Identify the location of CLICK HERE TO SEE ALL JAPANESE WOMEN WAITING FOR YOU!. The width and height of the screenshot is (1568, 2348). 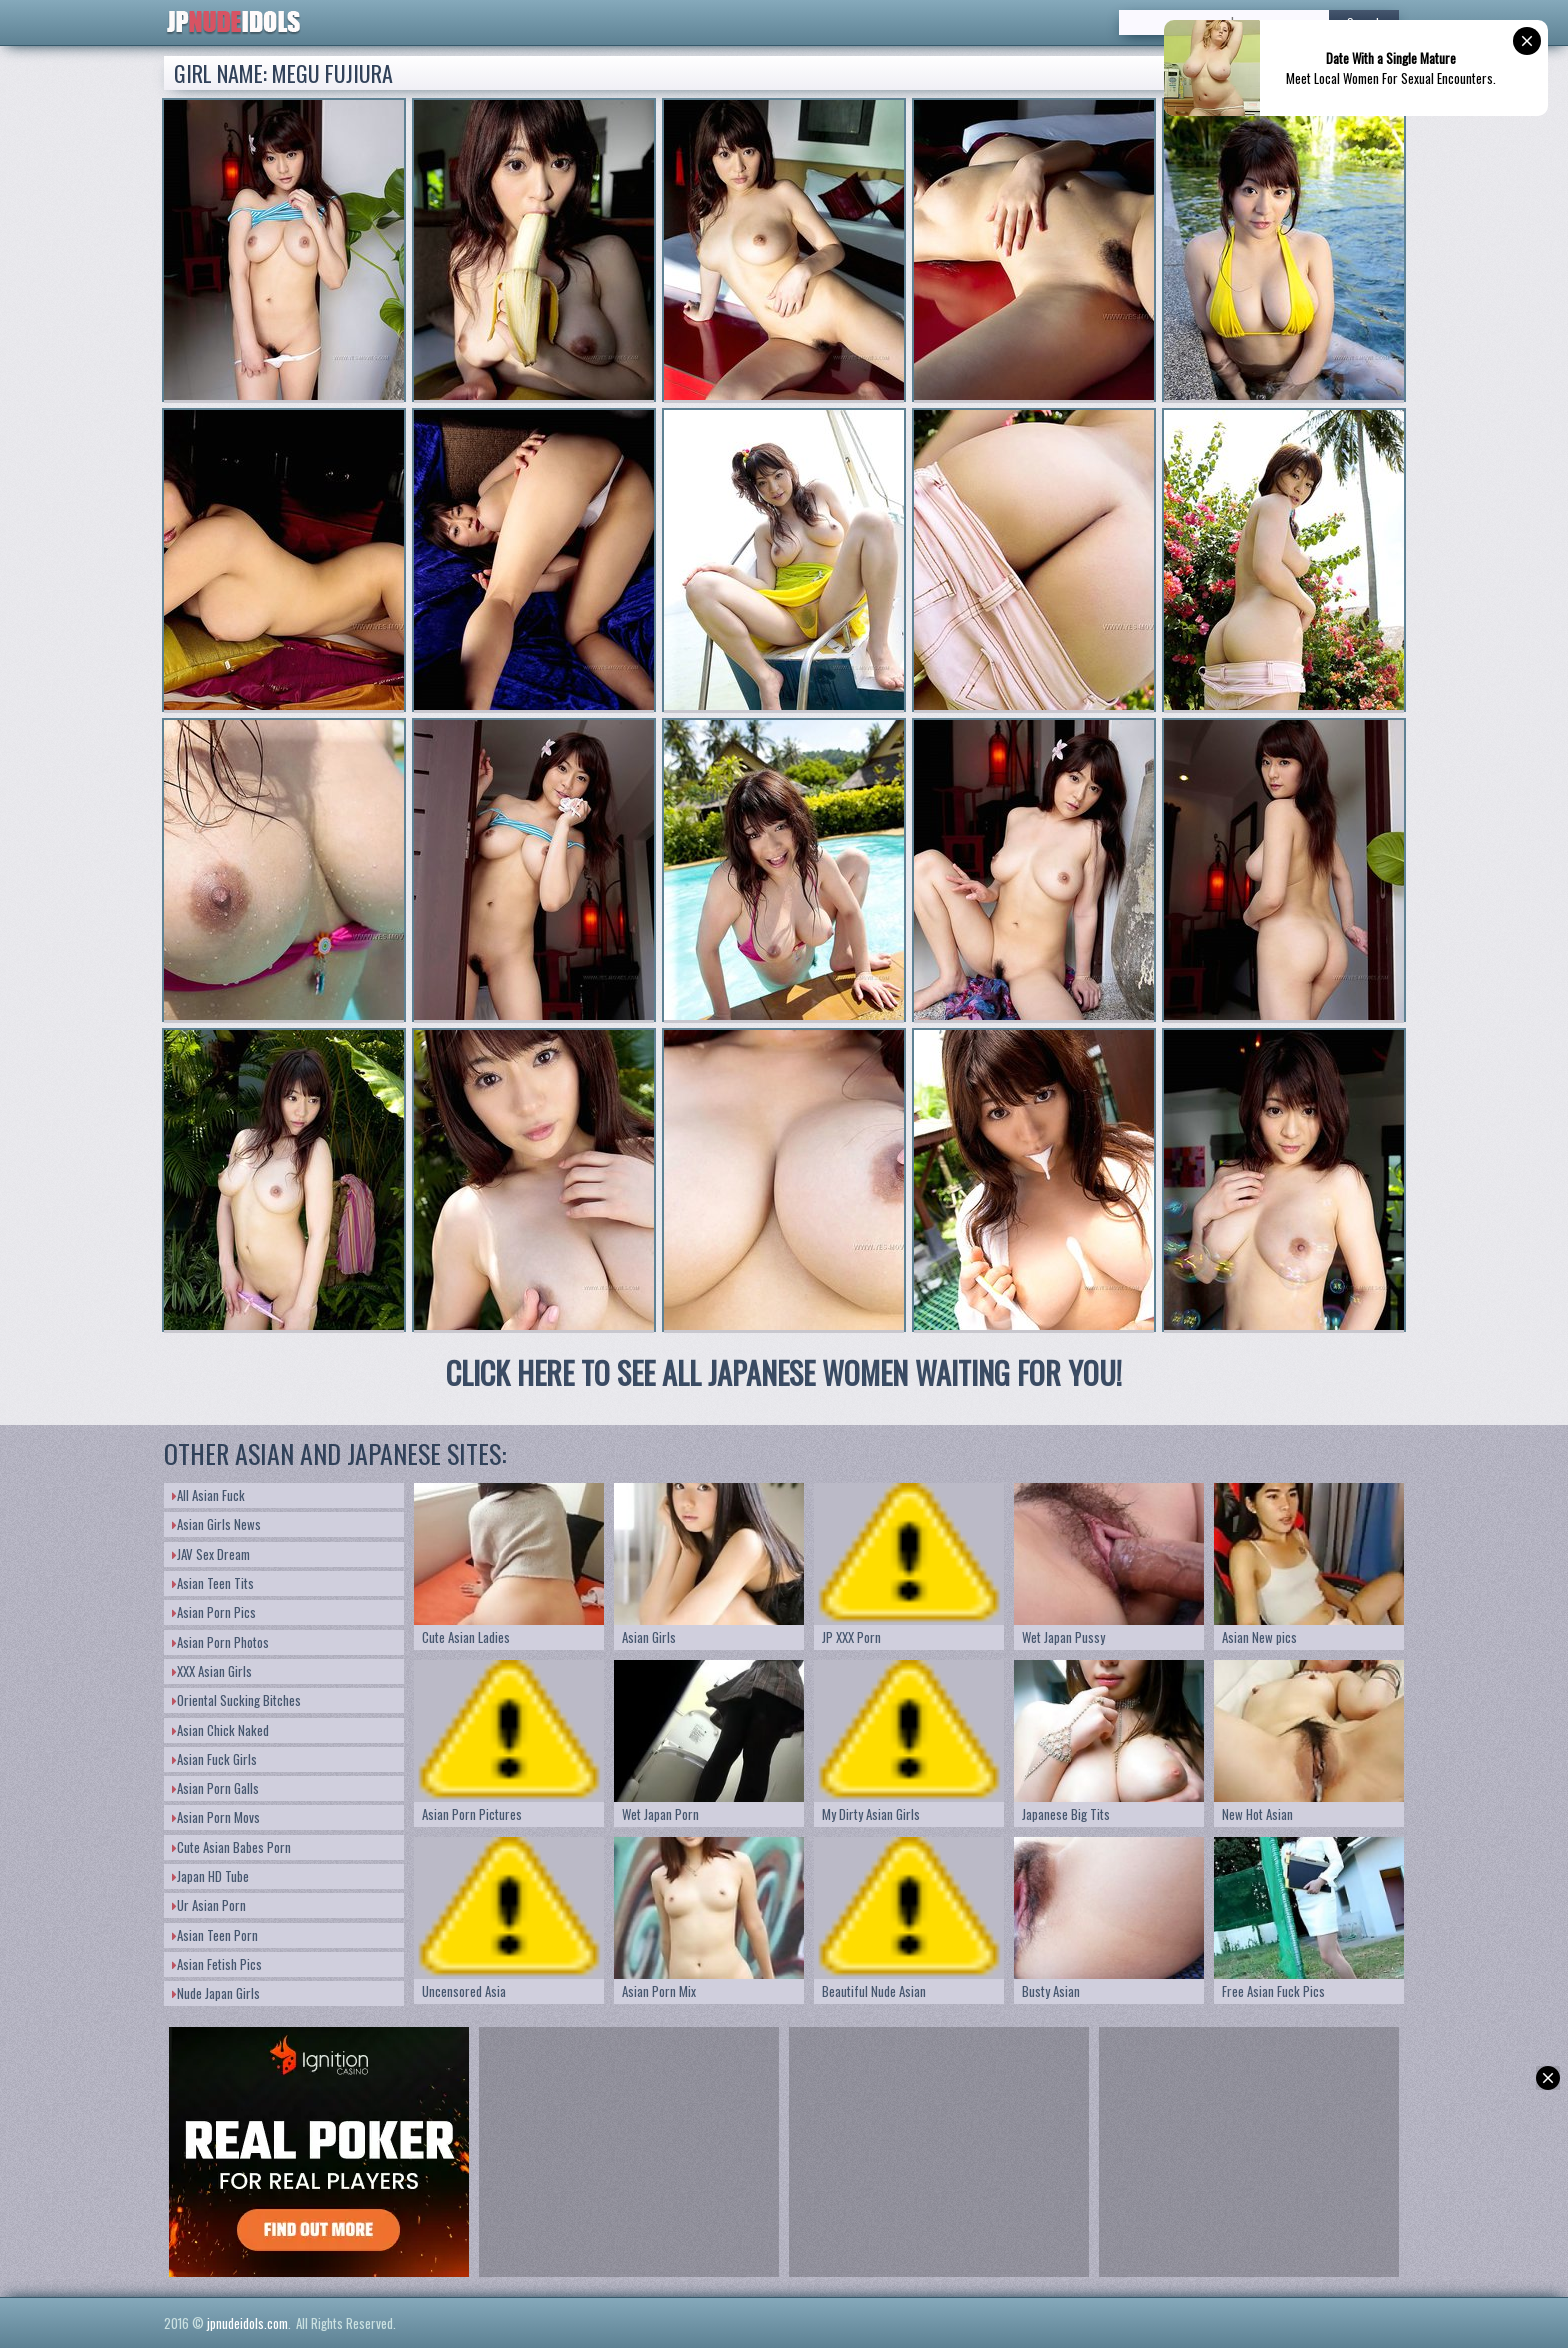
(784, 1372).